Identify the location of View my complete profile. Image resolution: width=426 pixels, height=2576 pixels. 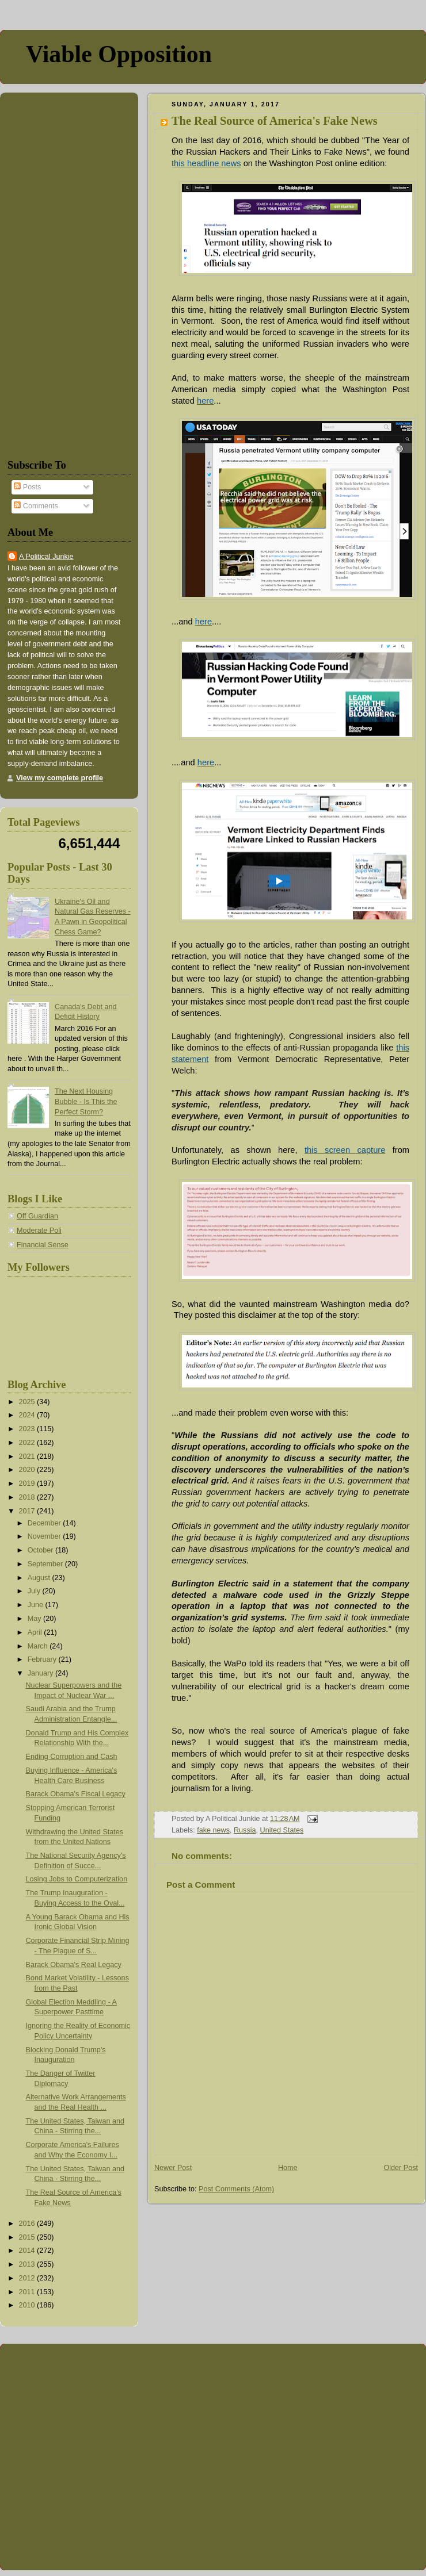
(59, 778).